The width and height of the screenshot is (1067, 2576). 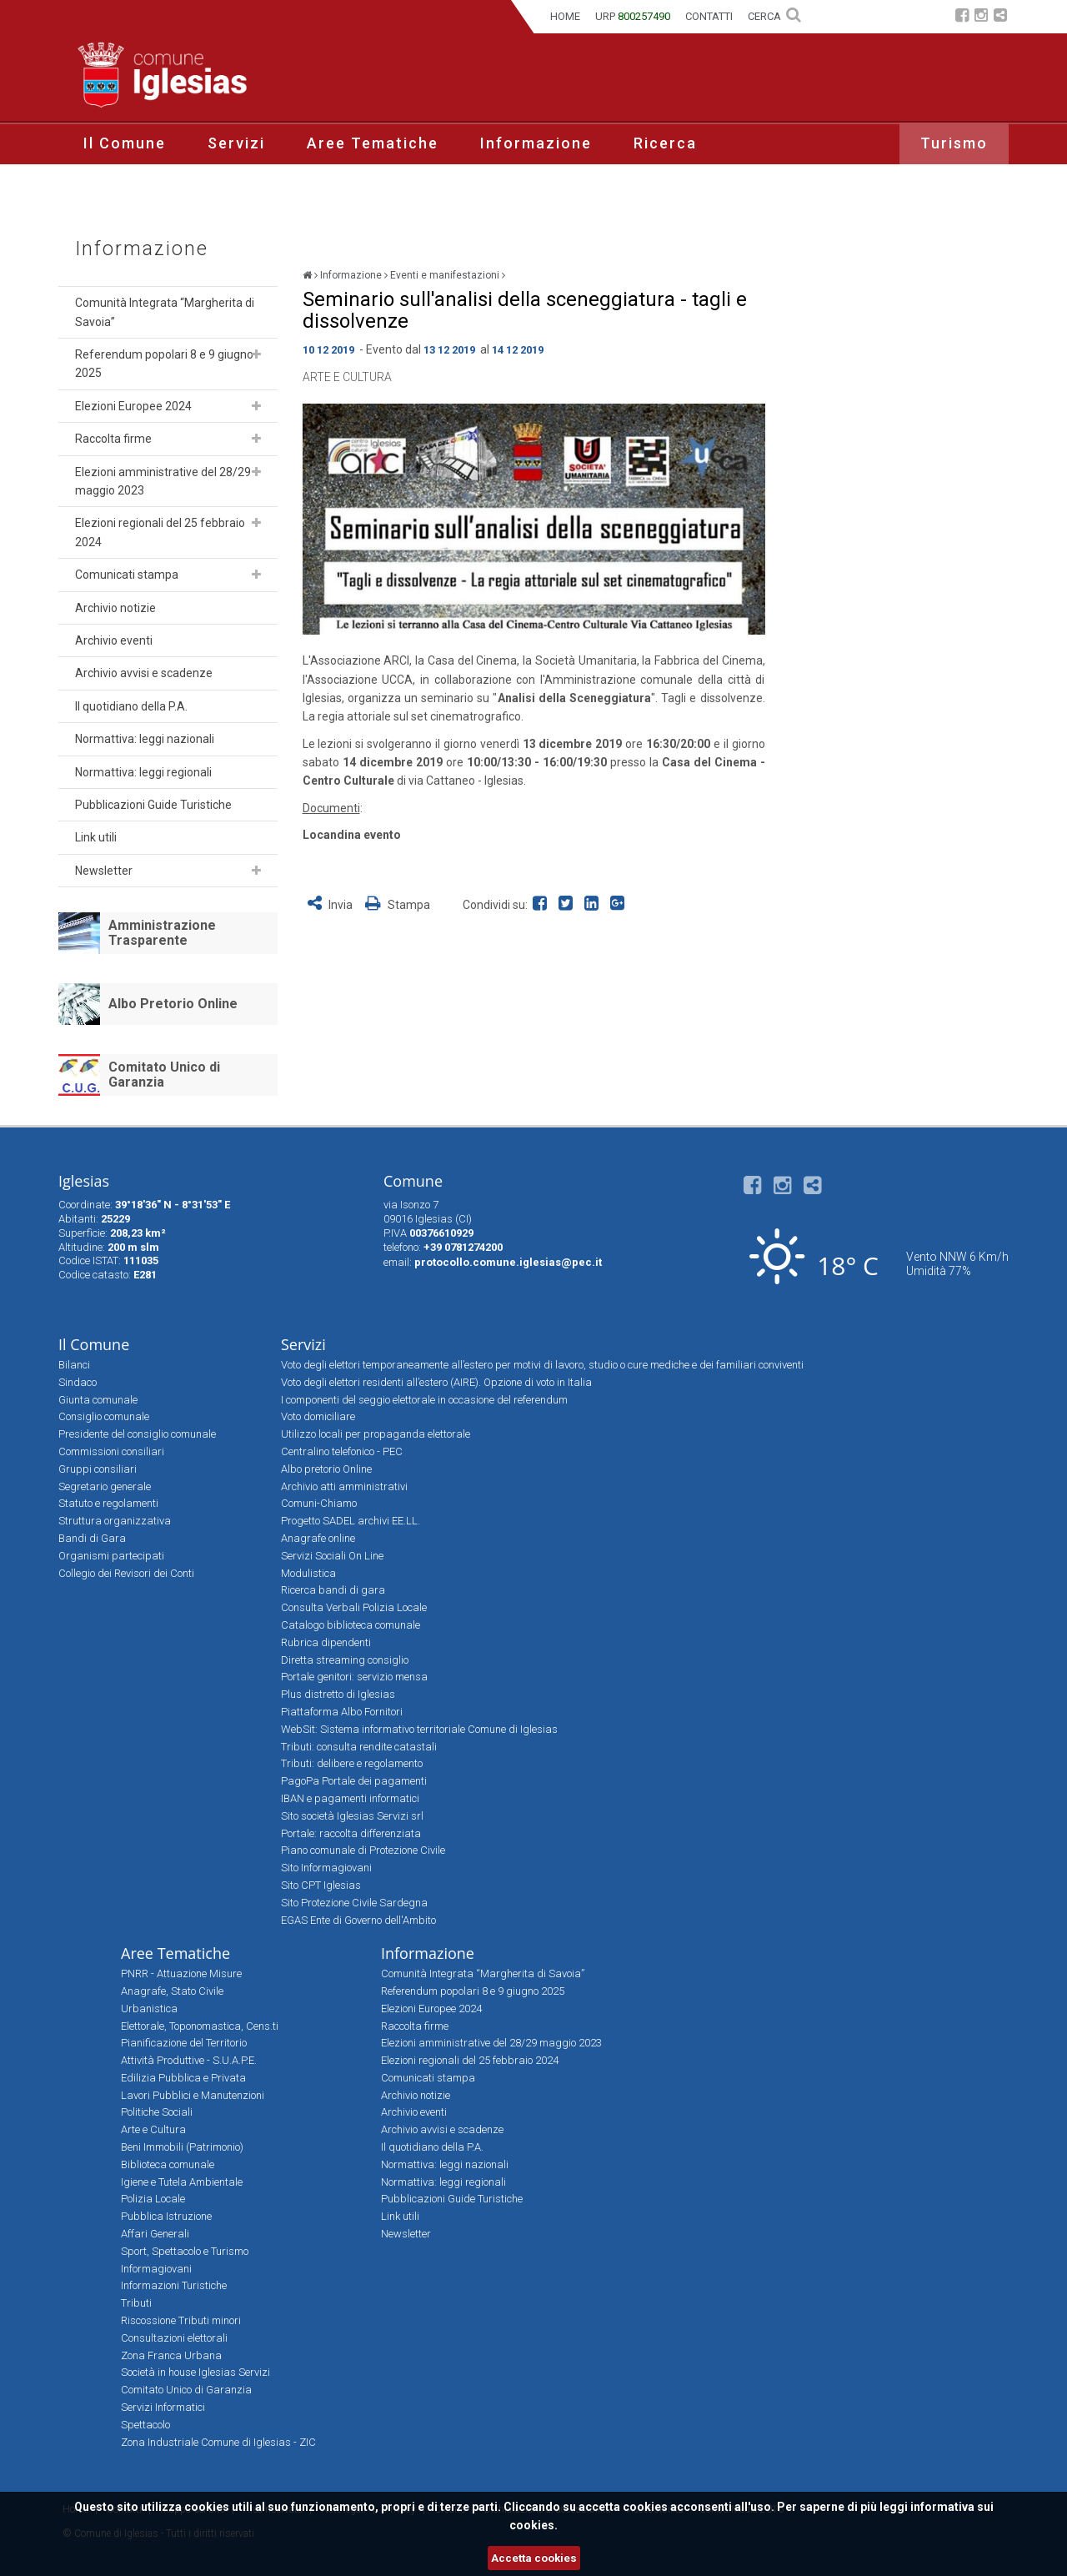 What do you see at coordinates (137, 1434) in the screenshot?
I see `Presidente del consiglio comunale` at bounding box center [137, 1434].